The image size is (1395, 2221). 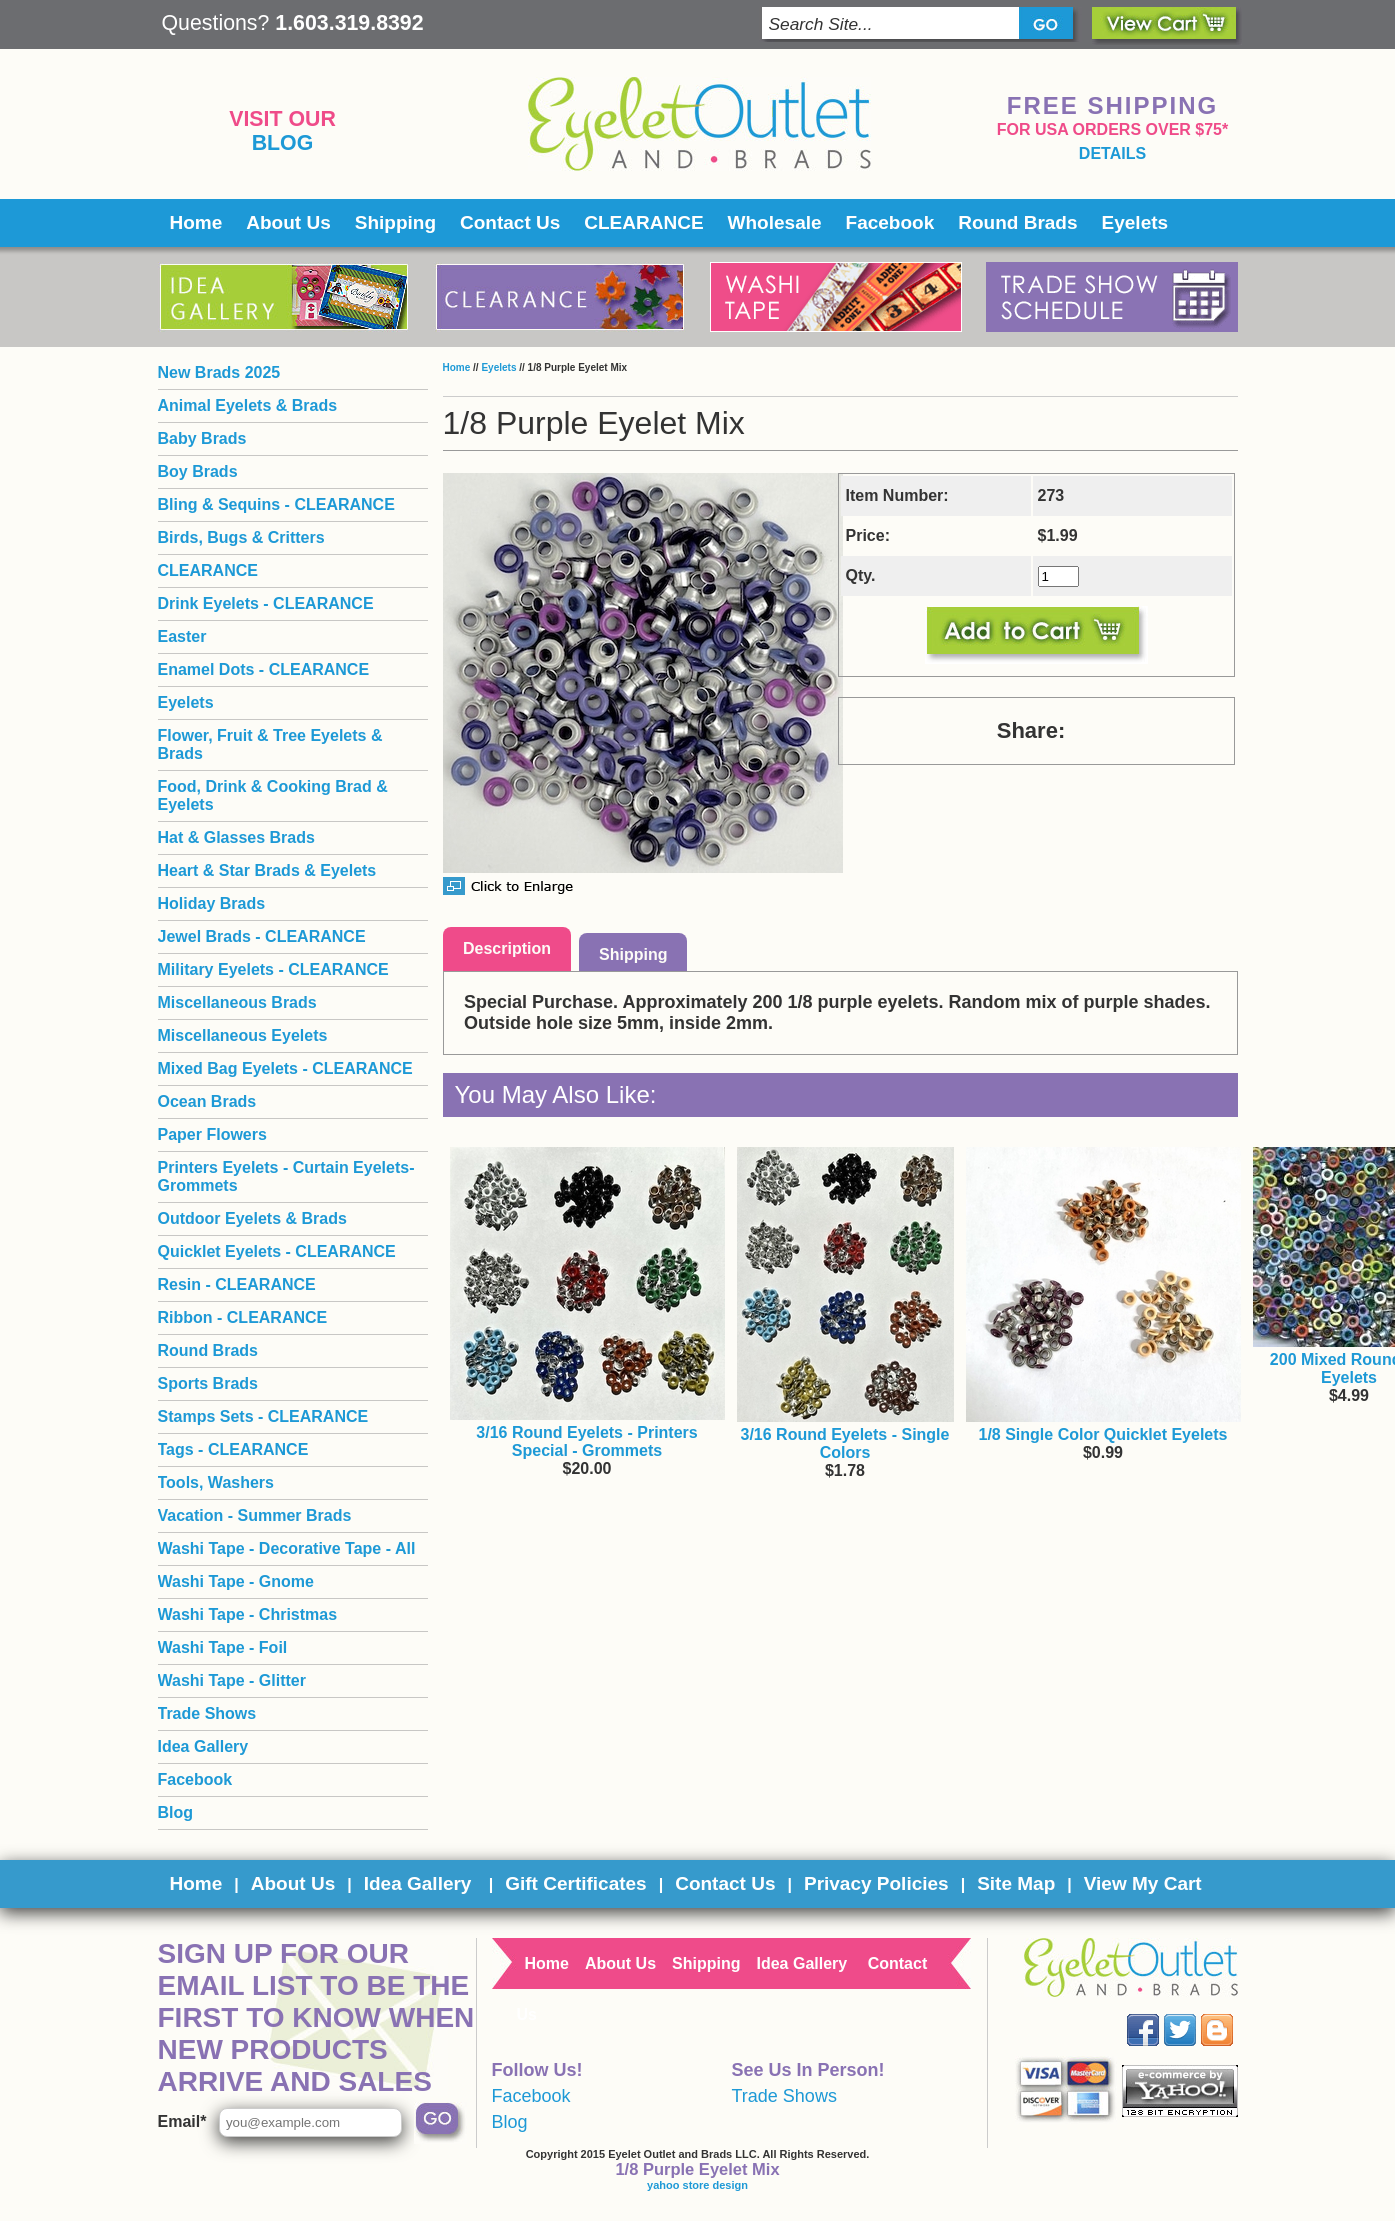 What do you see at coordinates (1135, 222) in the screenshot?
I see `Eyelets` at bounding box center [1135, 222].